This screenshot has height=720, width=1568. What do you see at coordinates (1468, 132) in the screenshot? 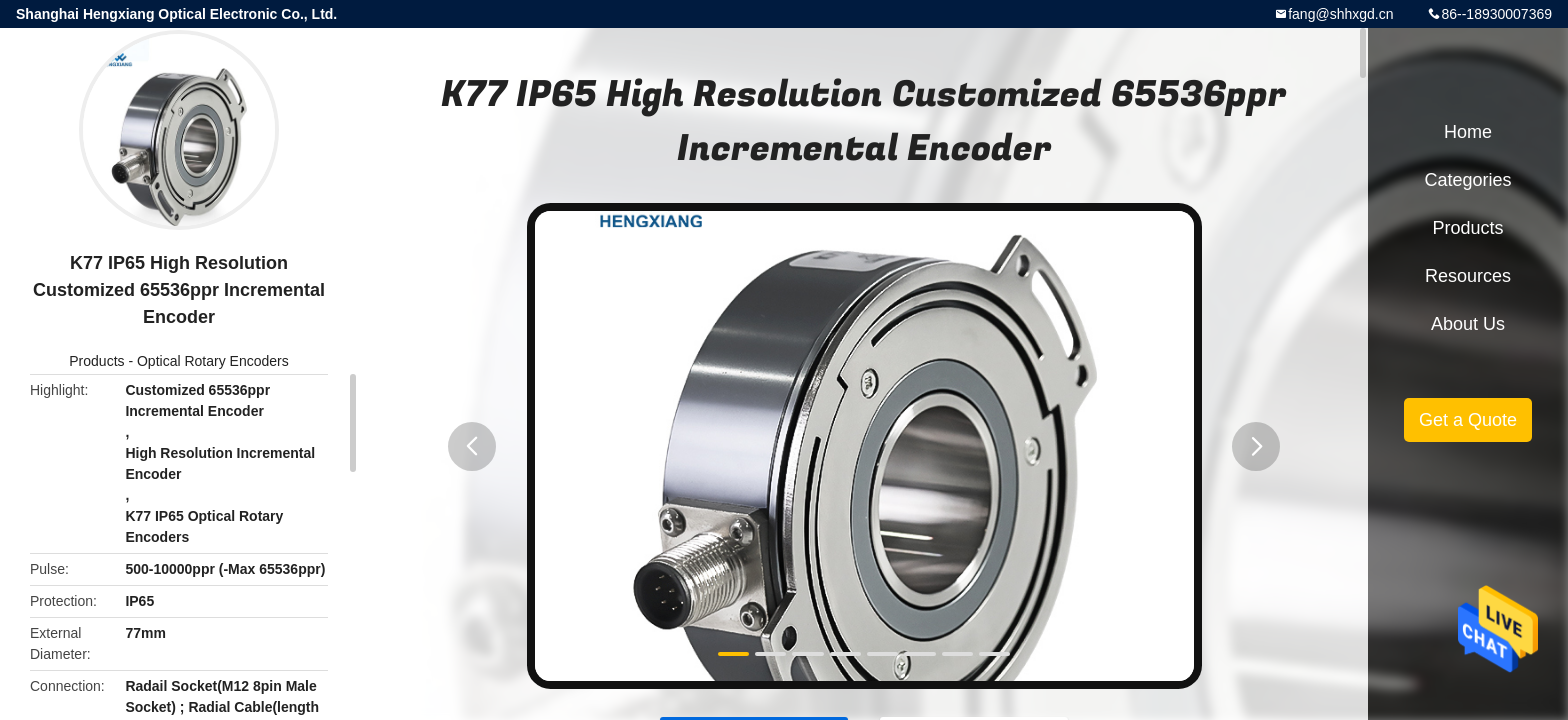
I see `Home` at bounding box center [1468, 132].